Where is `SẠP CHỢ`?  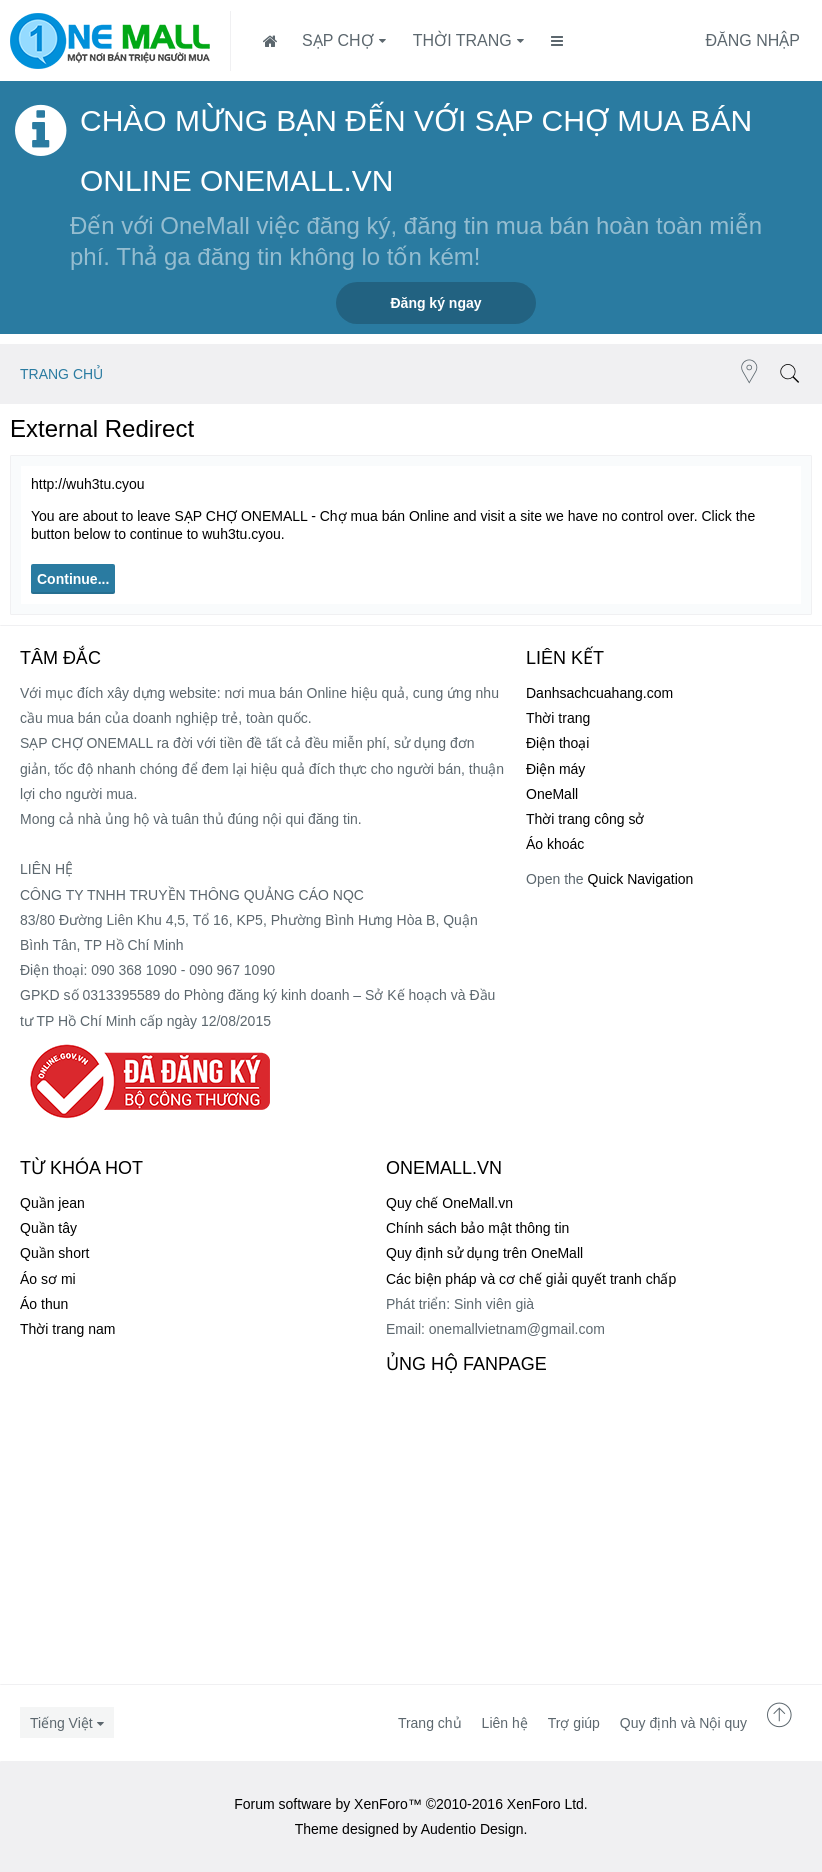 SẠP CHỢ is located at coordinates (338, 40).